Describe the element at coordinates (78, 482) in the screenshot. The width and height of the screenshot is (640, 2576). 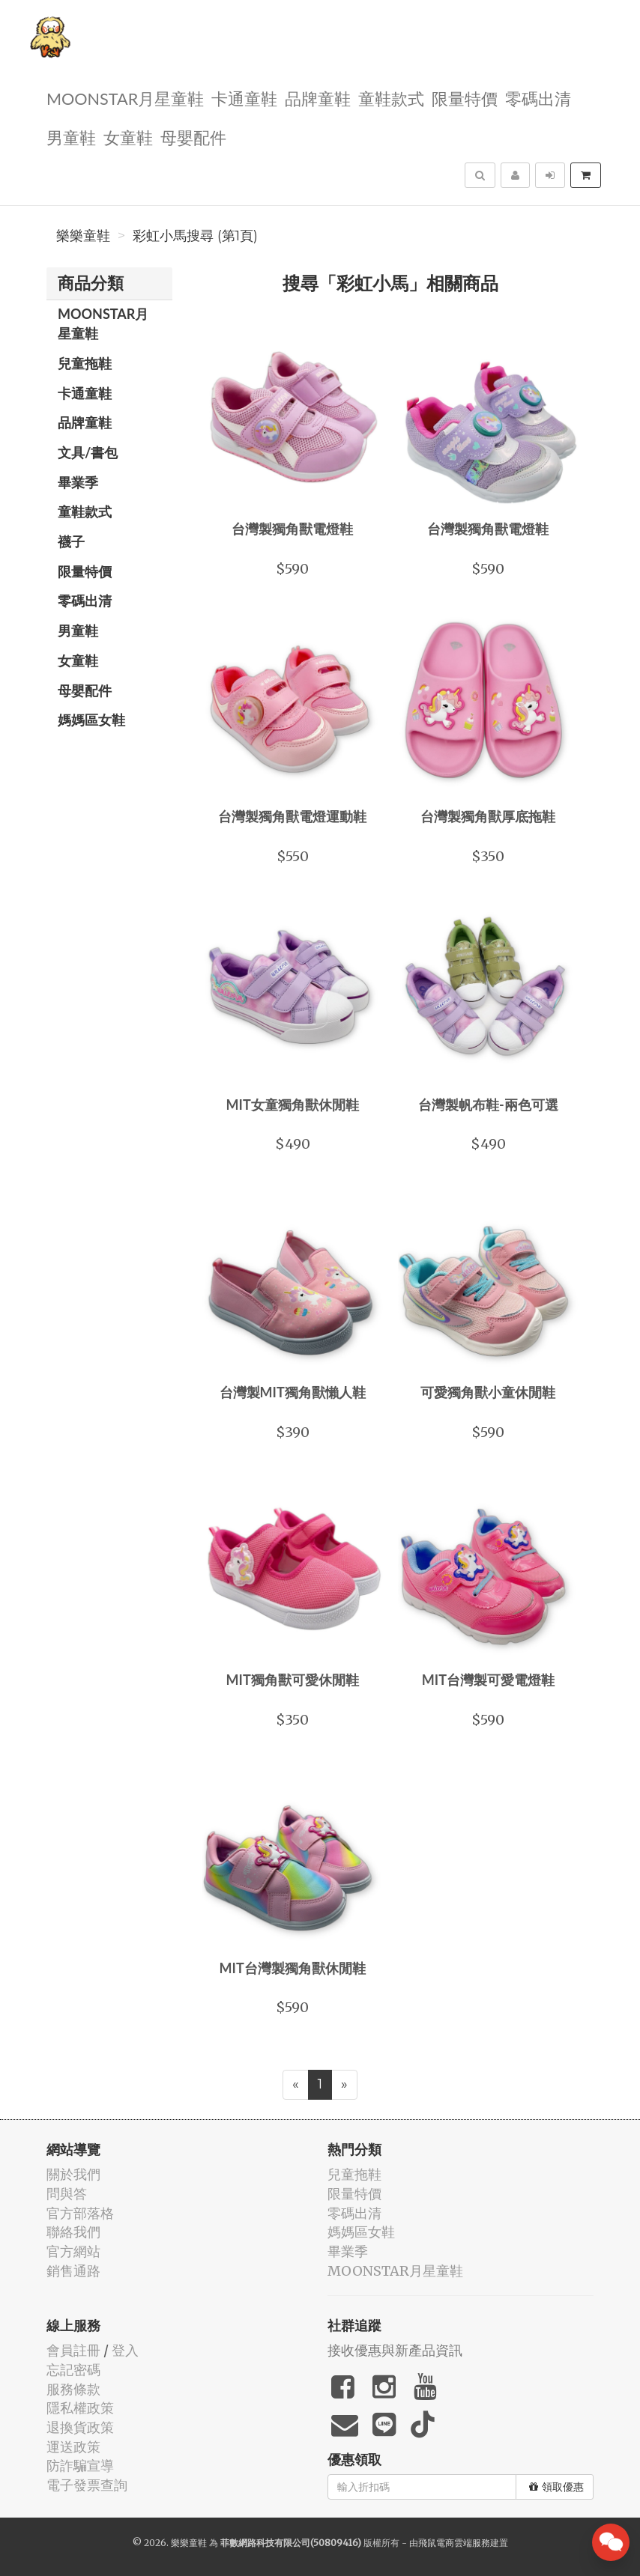
I see `畢業季` at that location.